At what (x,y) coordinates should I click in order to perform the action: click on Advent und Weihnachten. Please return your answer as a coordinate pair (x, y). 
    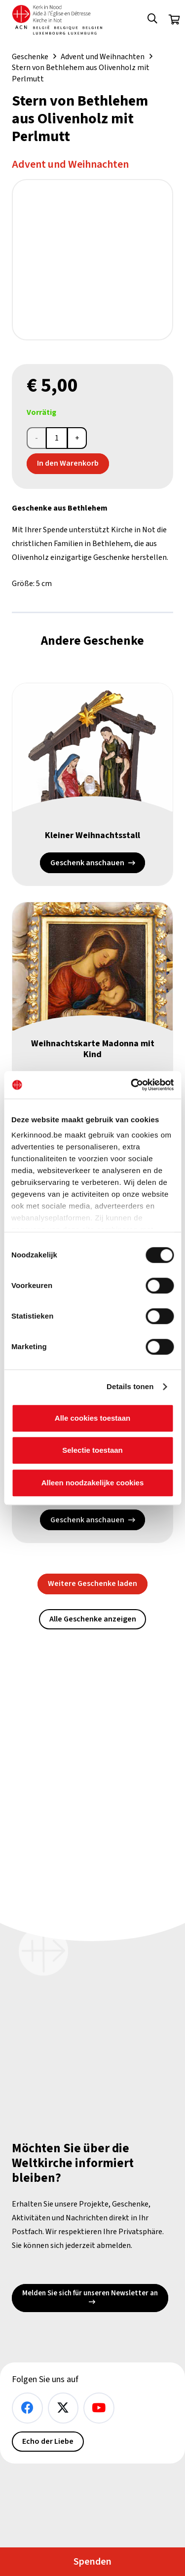
    Looking at the image, I should click on (103, 56).